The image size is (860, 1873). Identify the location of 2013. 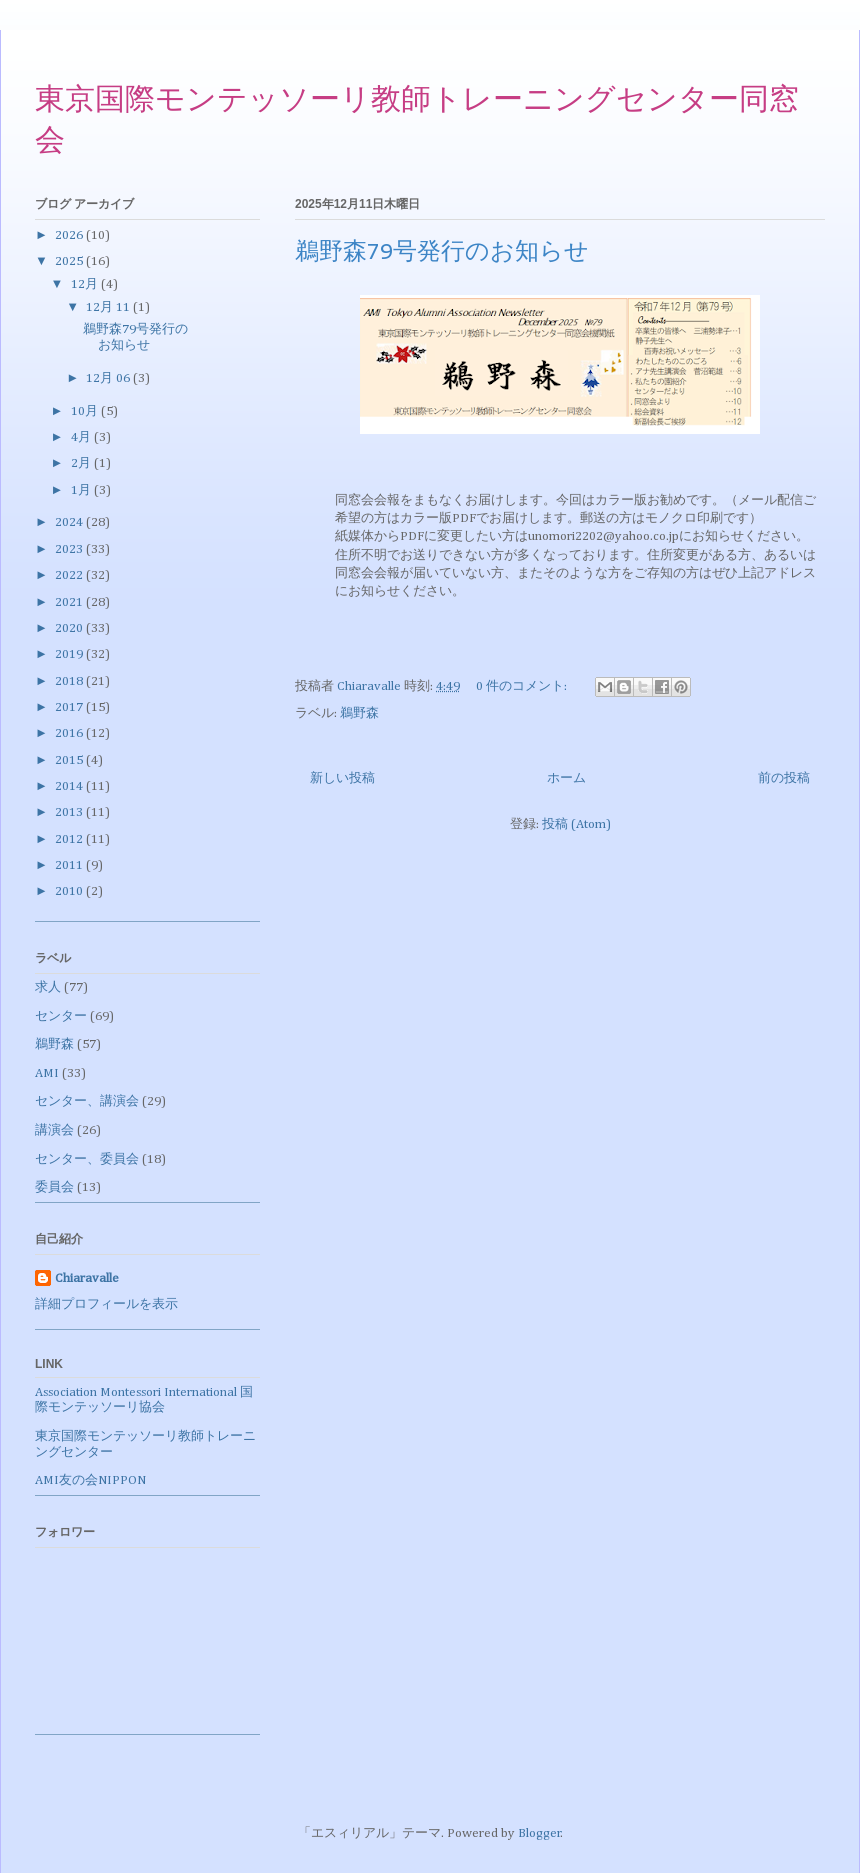
(70, 812).